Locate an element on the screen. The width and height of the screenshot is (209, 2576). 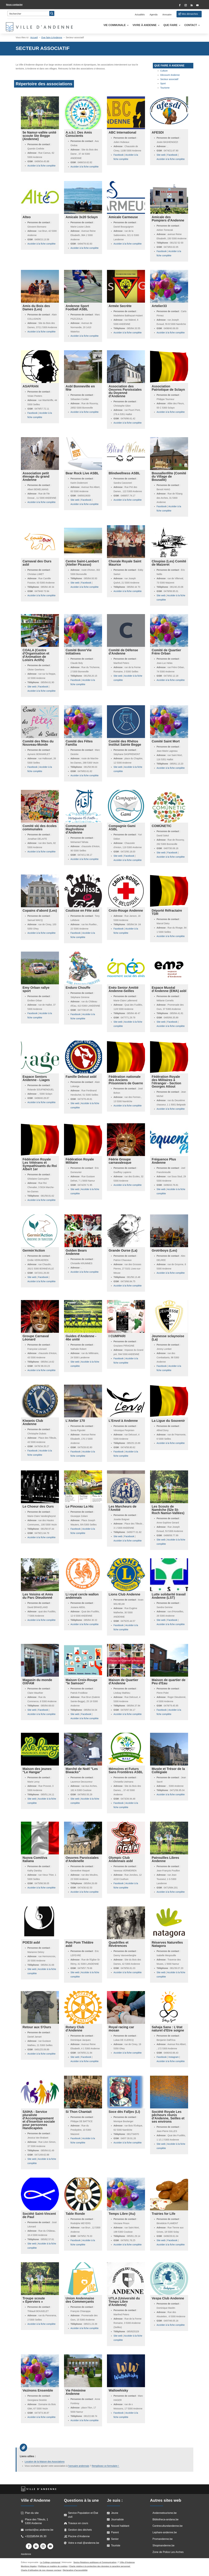
Société Saint-Vincent de Paul is located at coordinates (39, 2215).